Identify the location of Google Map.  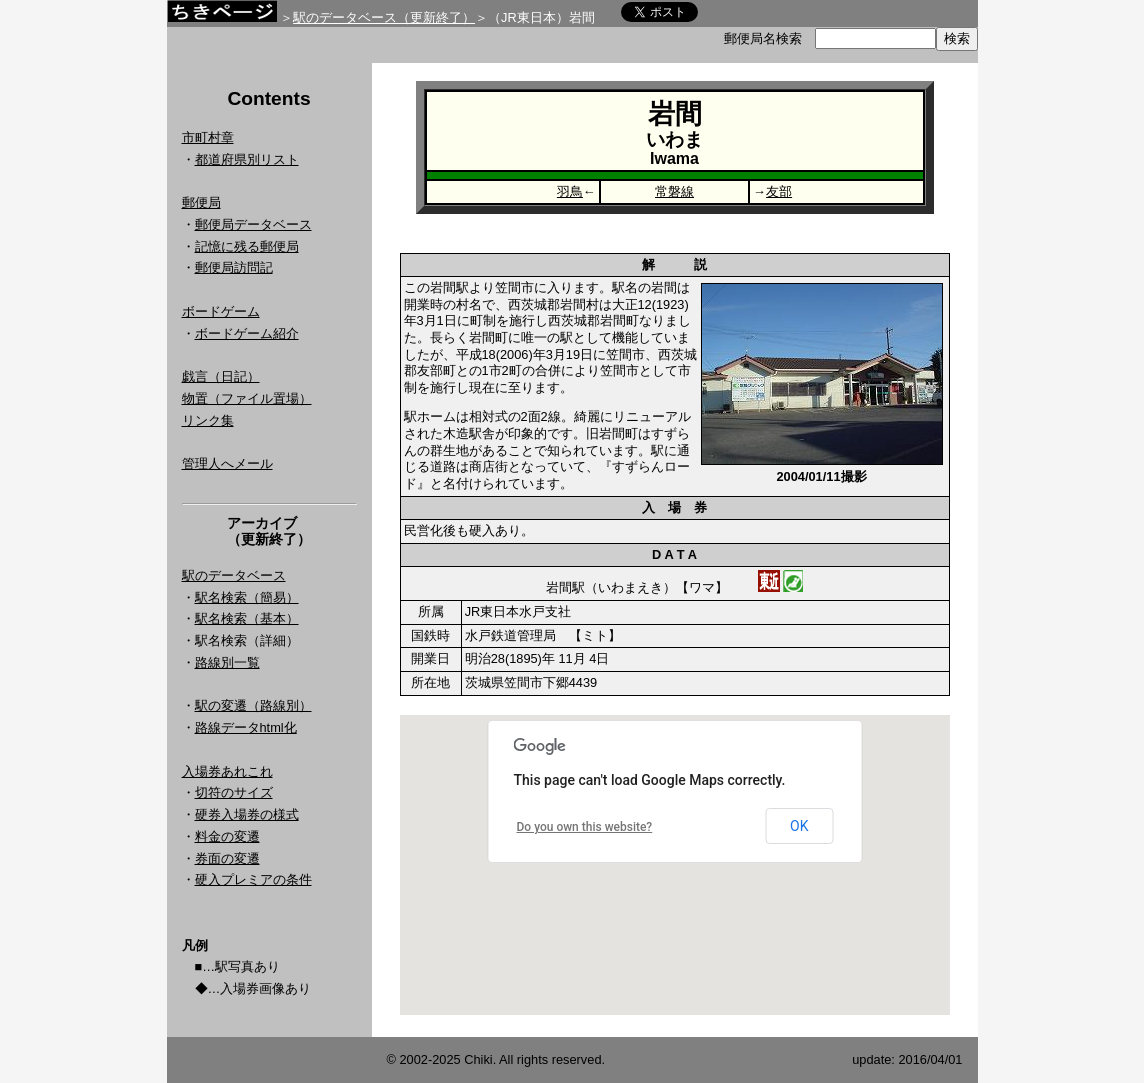
(675, 865).